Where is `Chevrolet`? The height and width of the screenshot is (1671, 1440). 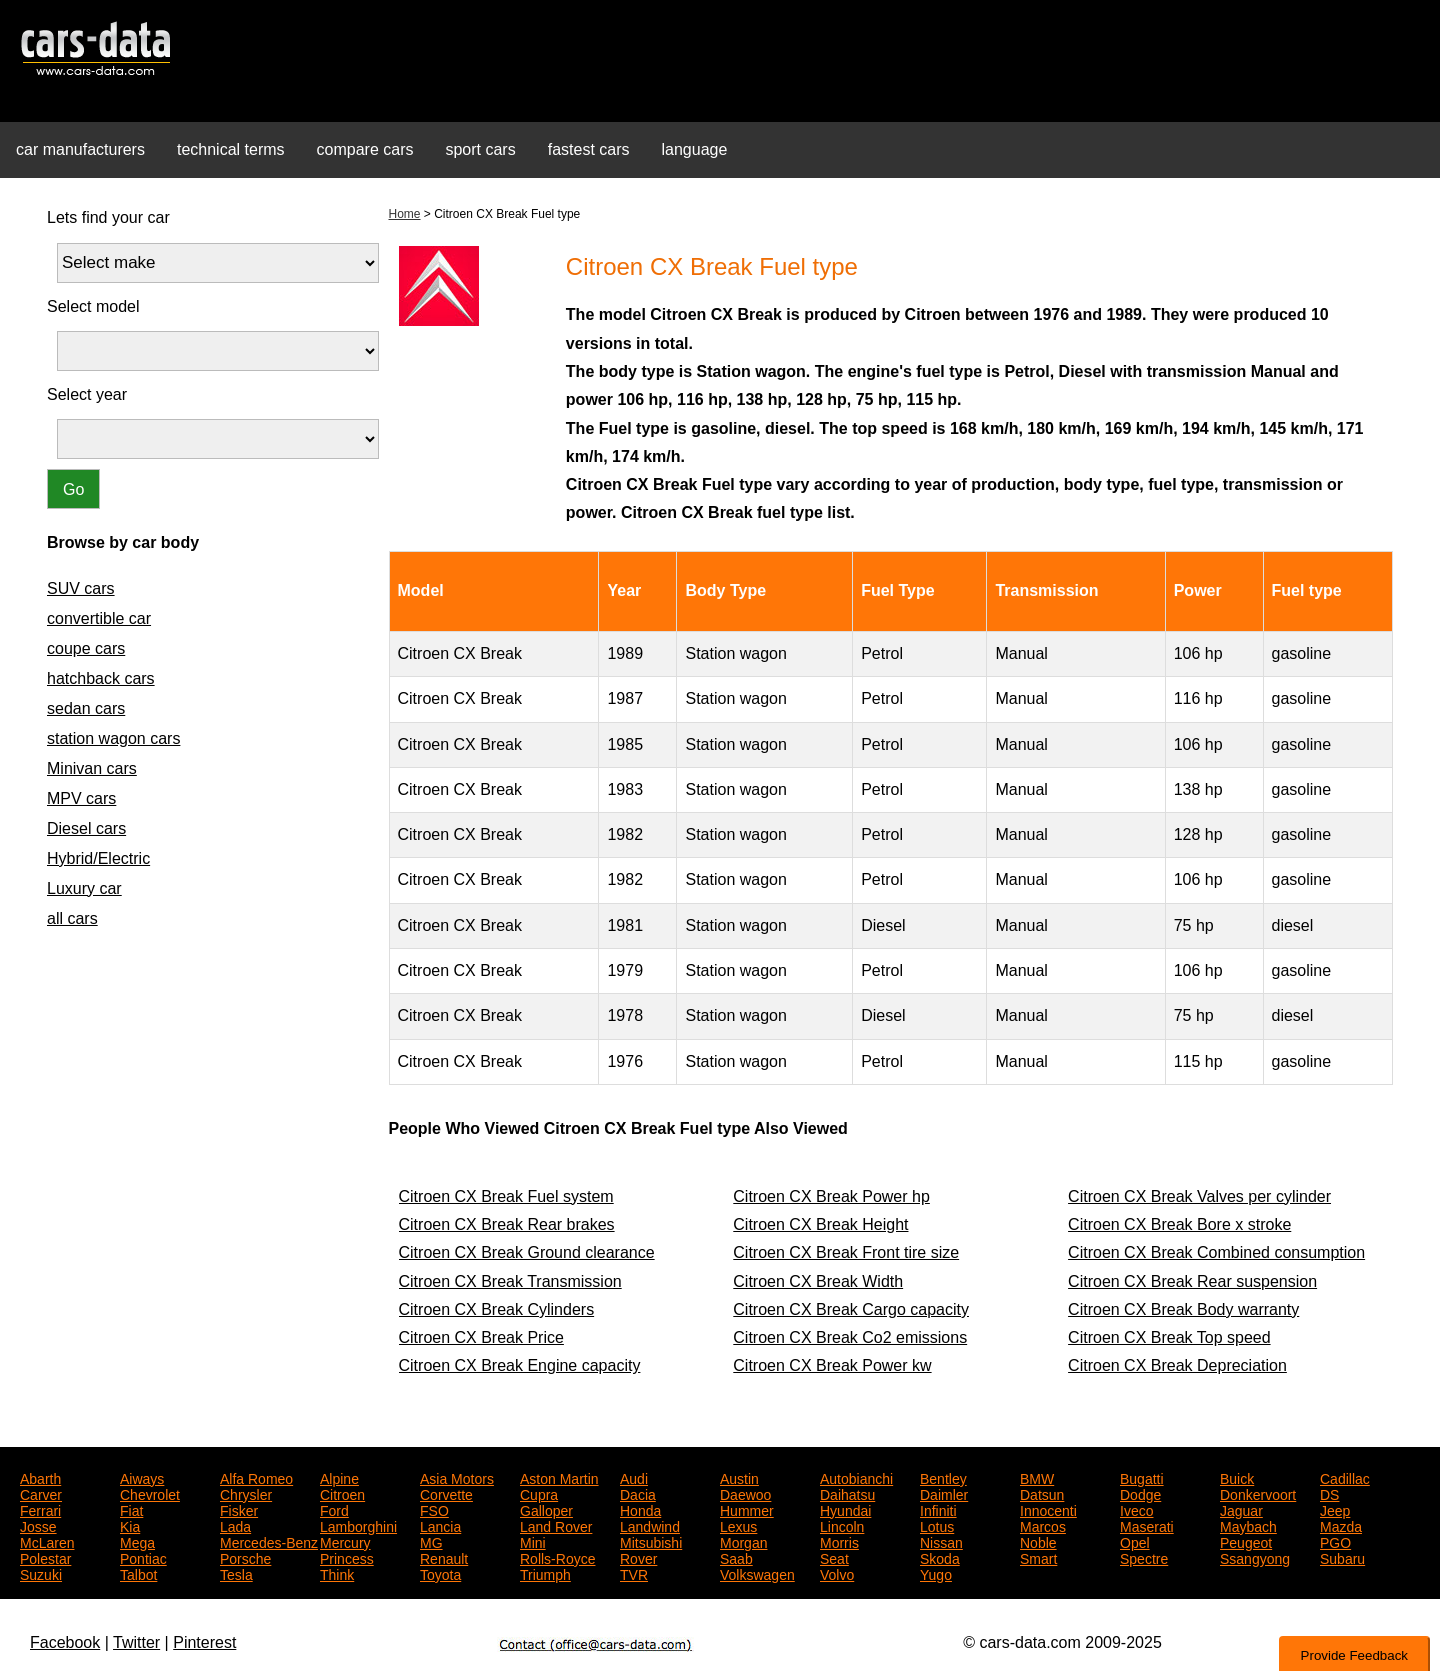 Chevrolet is located at coordinates (150, 1493).